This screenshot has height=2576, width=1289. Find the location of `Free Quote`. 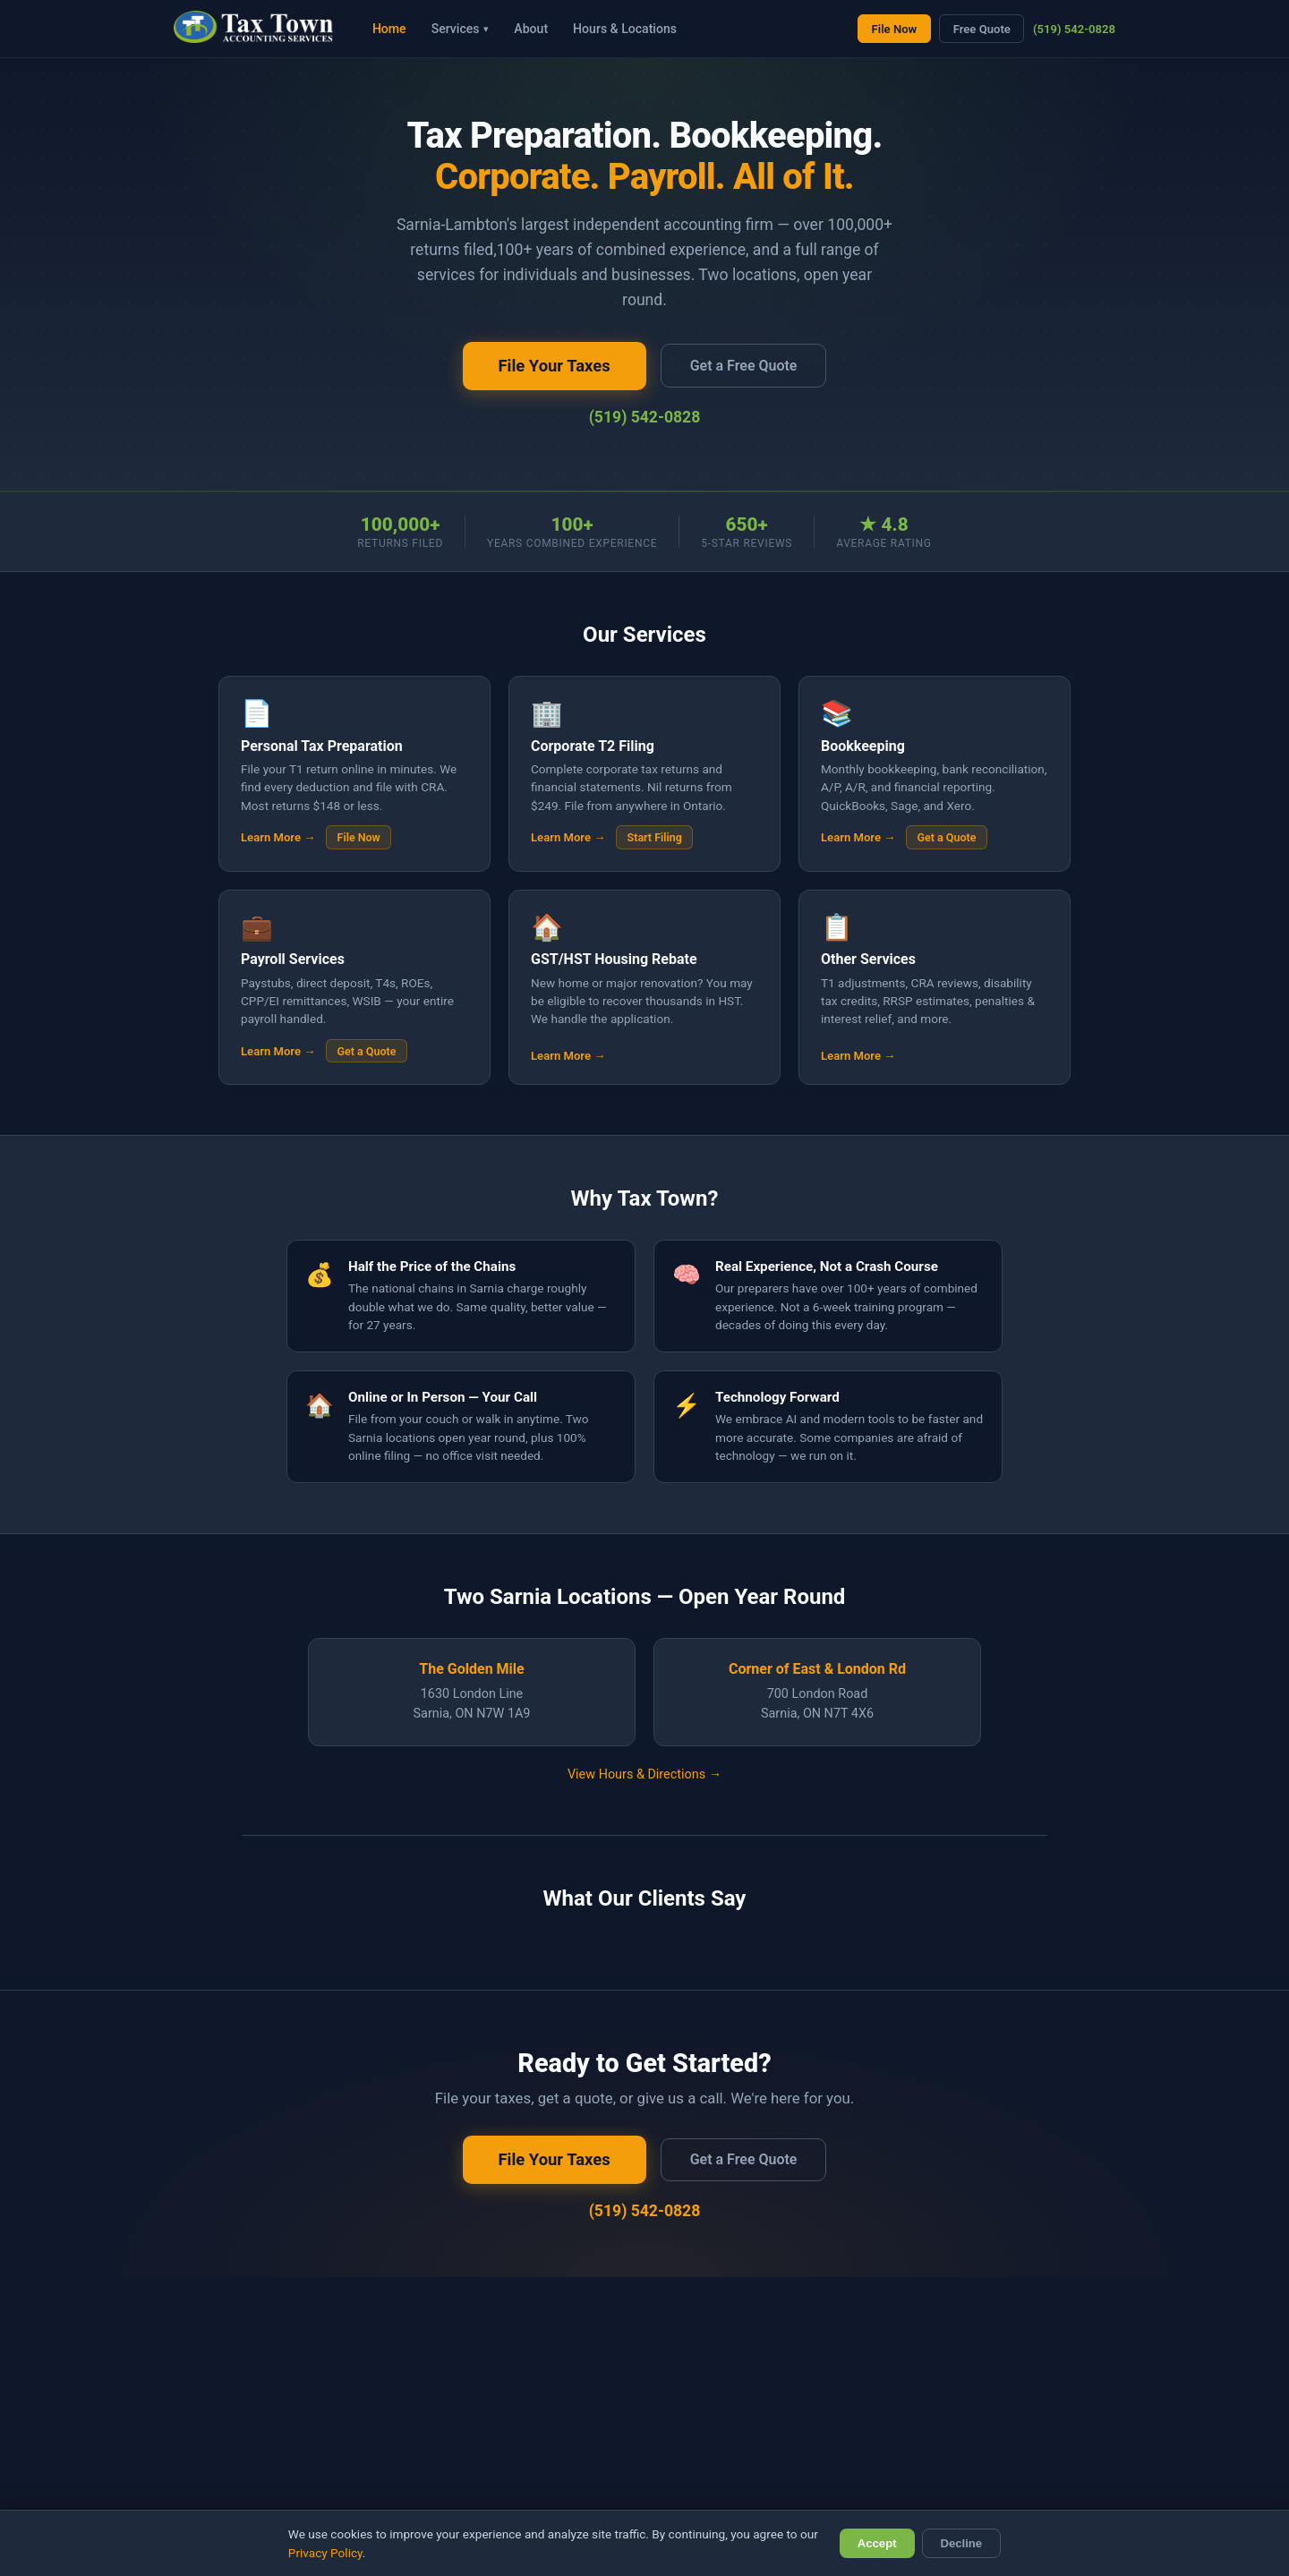

Free Quote is located at coordinates (982, 29).